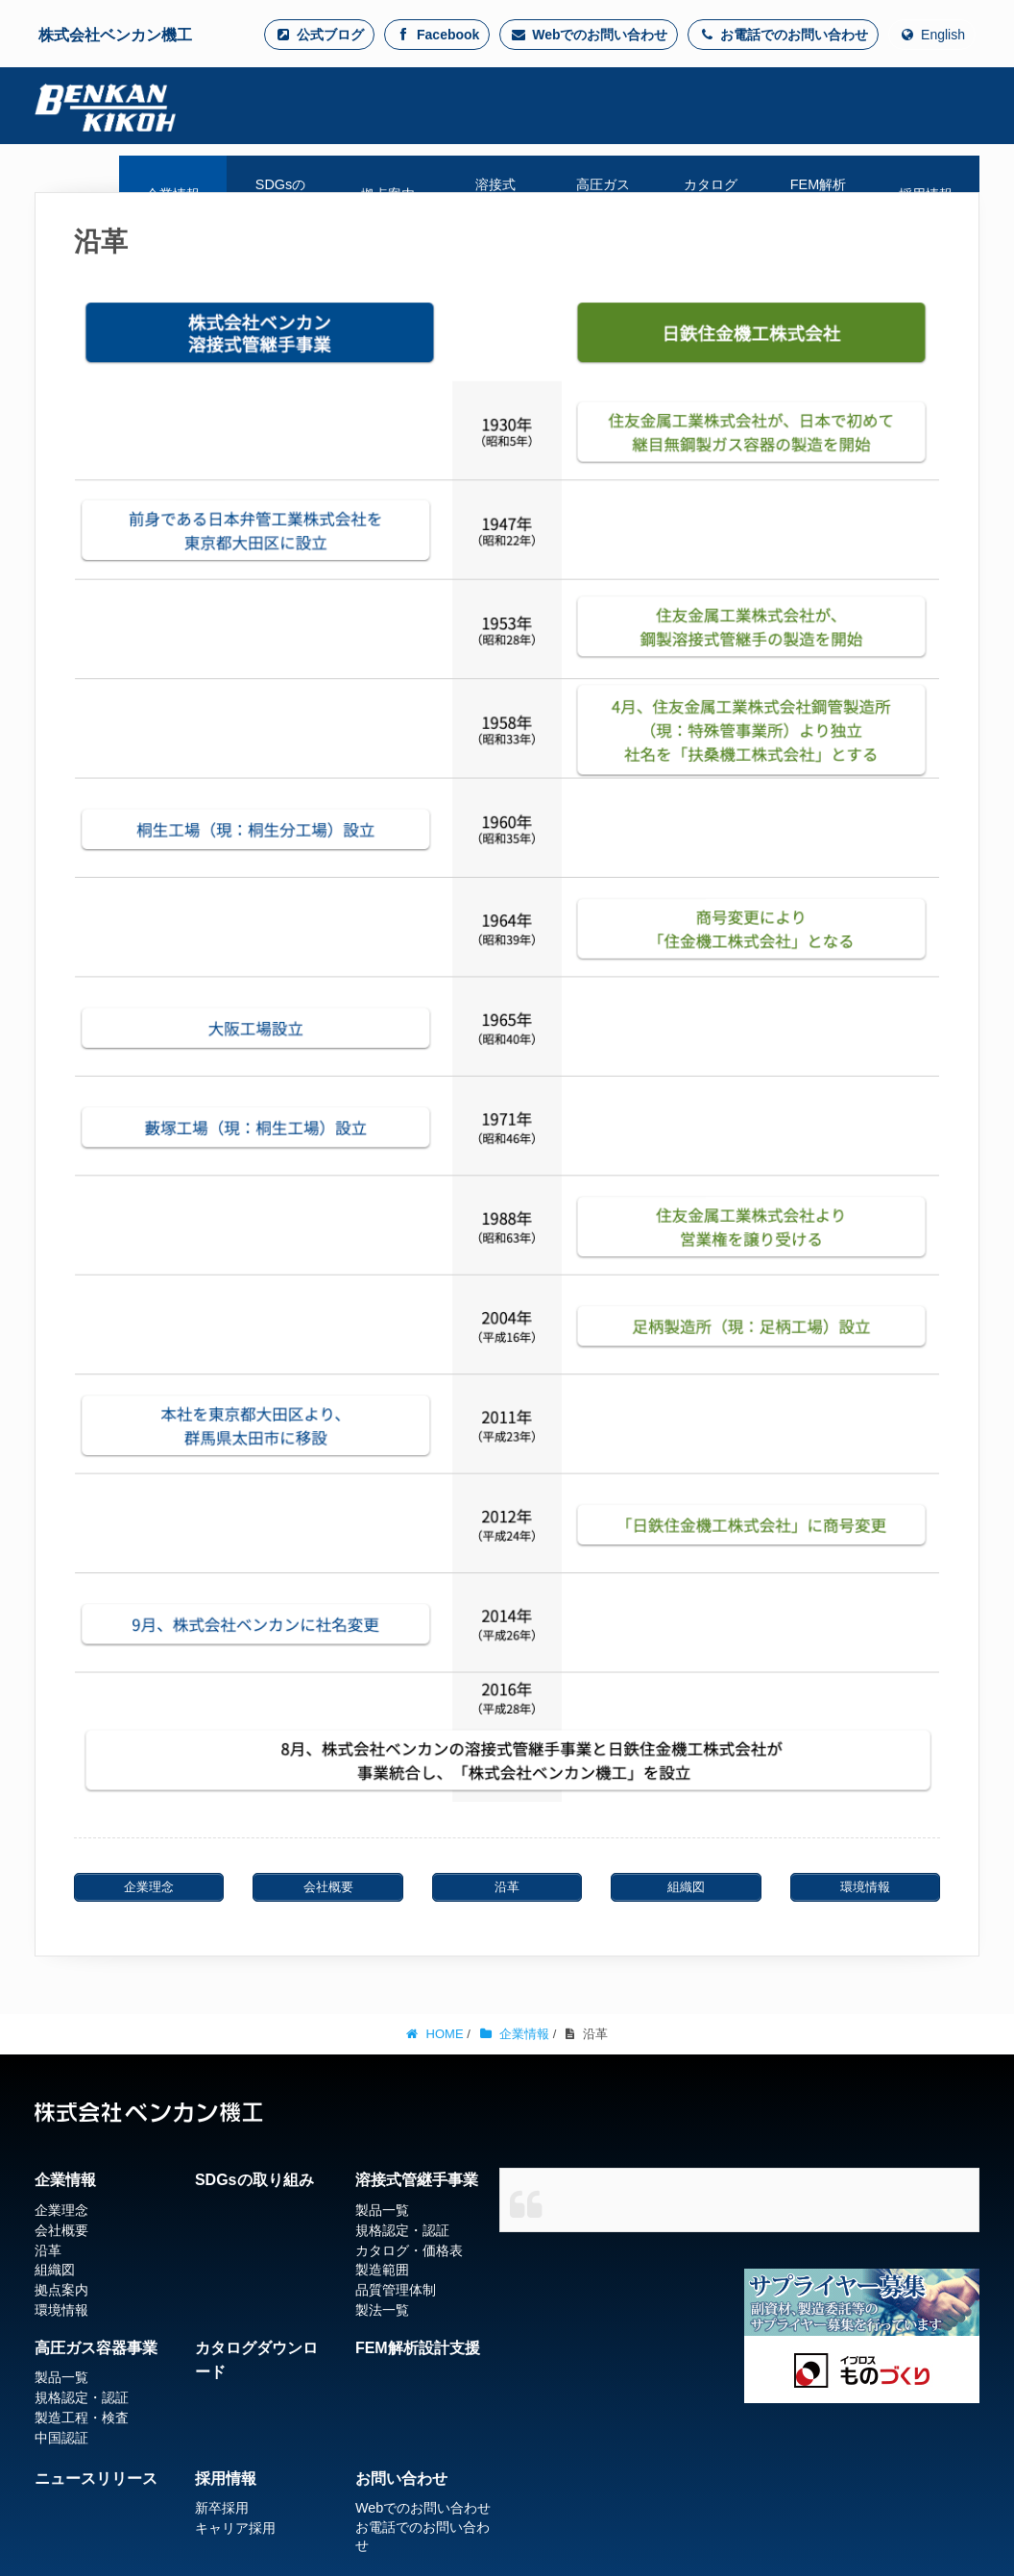 The image size is (1014, 2576). I want to click on FEM解析設計支援, so click(417, 2348).